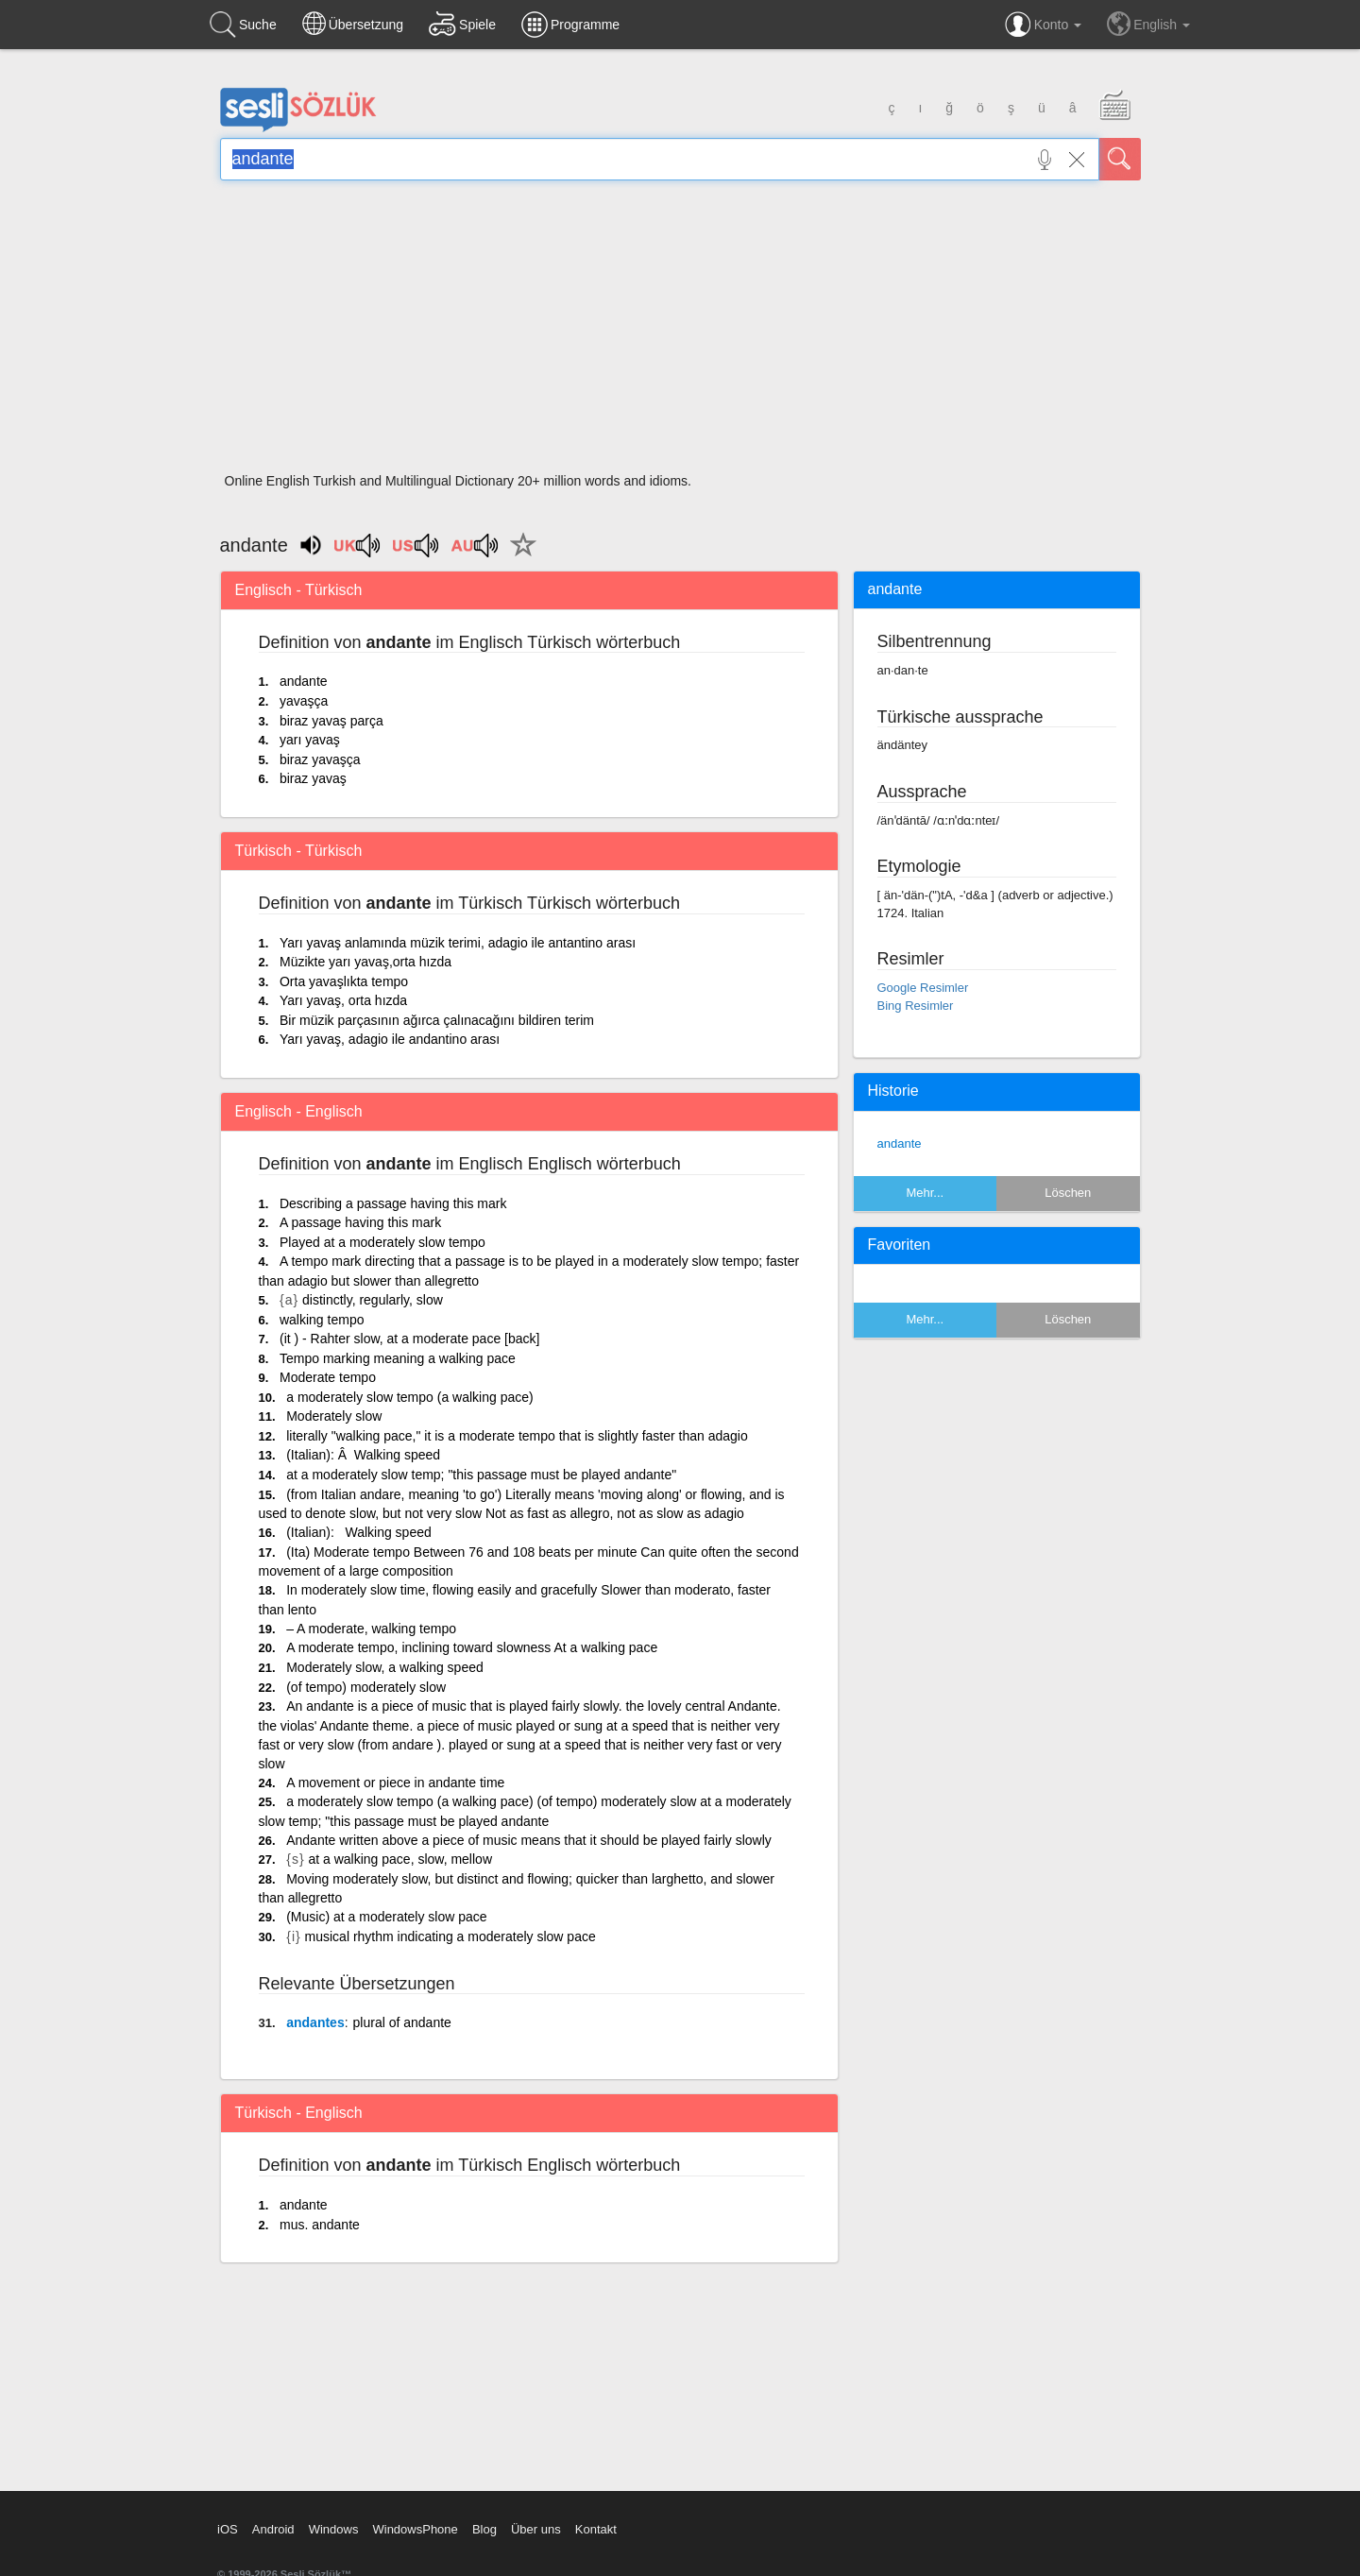  What do you see at coordinates (393, 1203) in the screenshot?
I see `Describing a passage having this mark` at bounding box center [393, 1203].